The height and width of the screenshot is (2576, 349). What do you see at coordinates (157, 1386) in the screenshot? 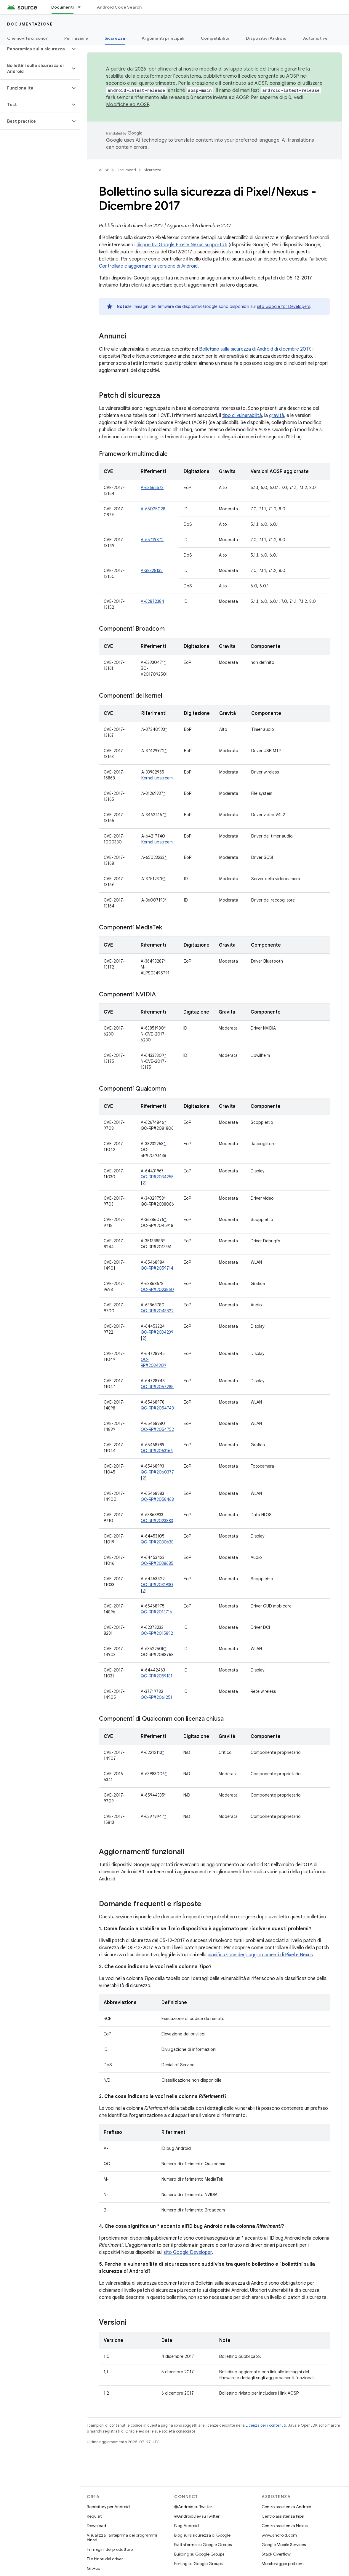
I see `QC-RP#2057285` at bounding box center [157, 1386].